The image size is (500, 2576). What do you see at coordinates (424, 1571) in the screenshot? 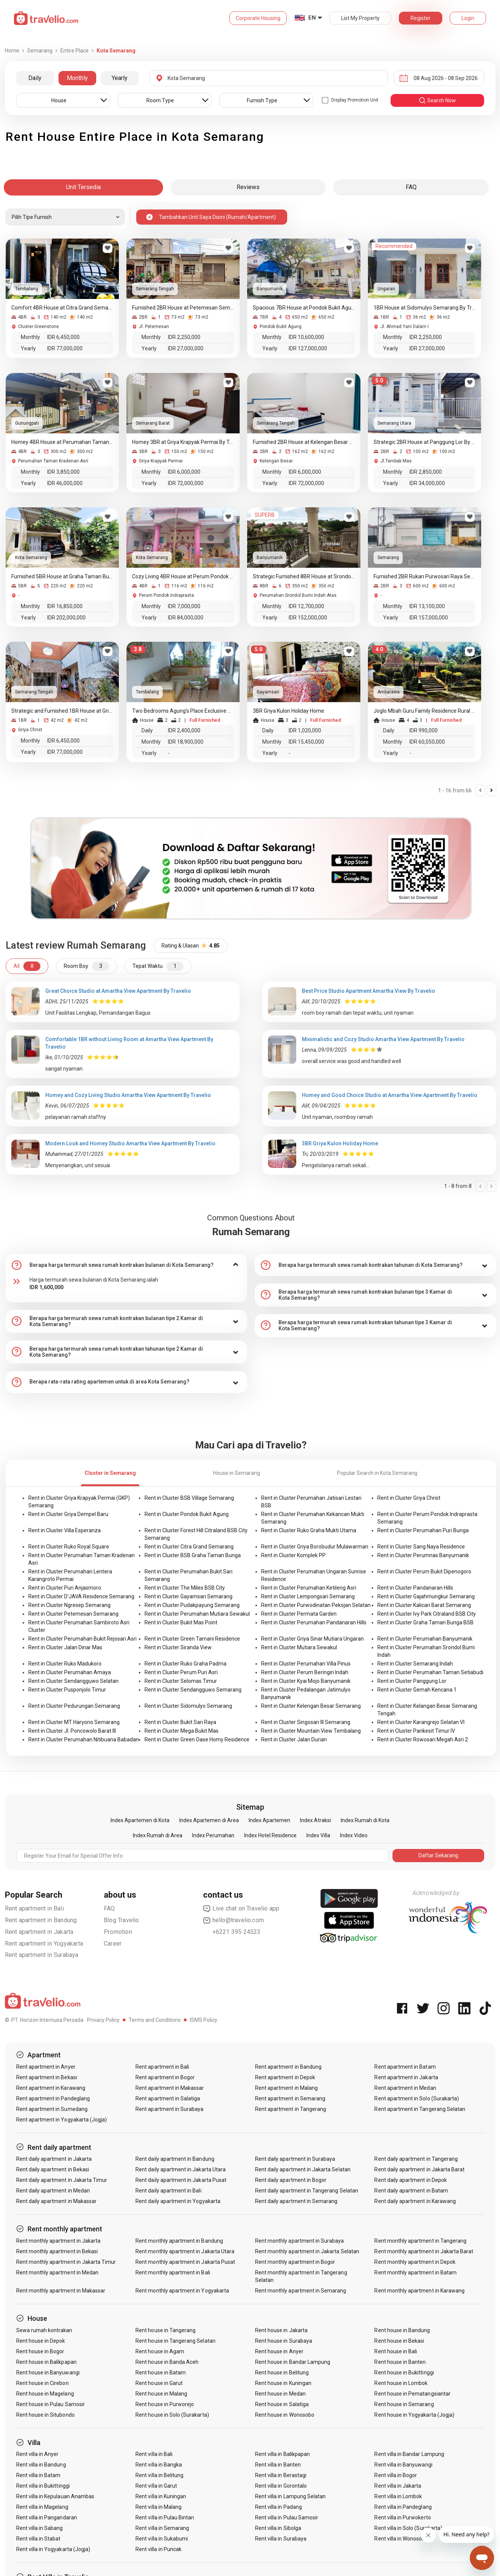
I see `Rent in Cluster Perum Bukit Dipenogoro` at bounding box center [424, 1571].